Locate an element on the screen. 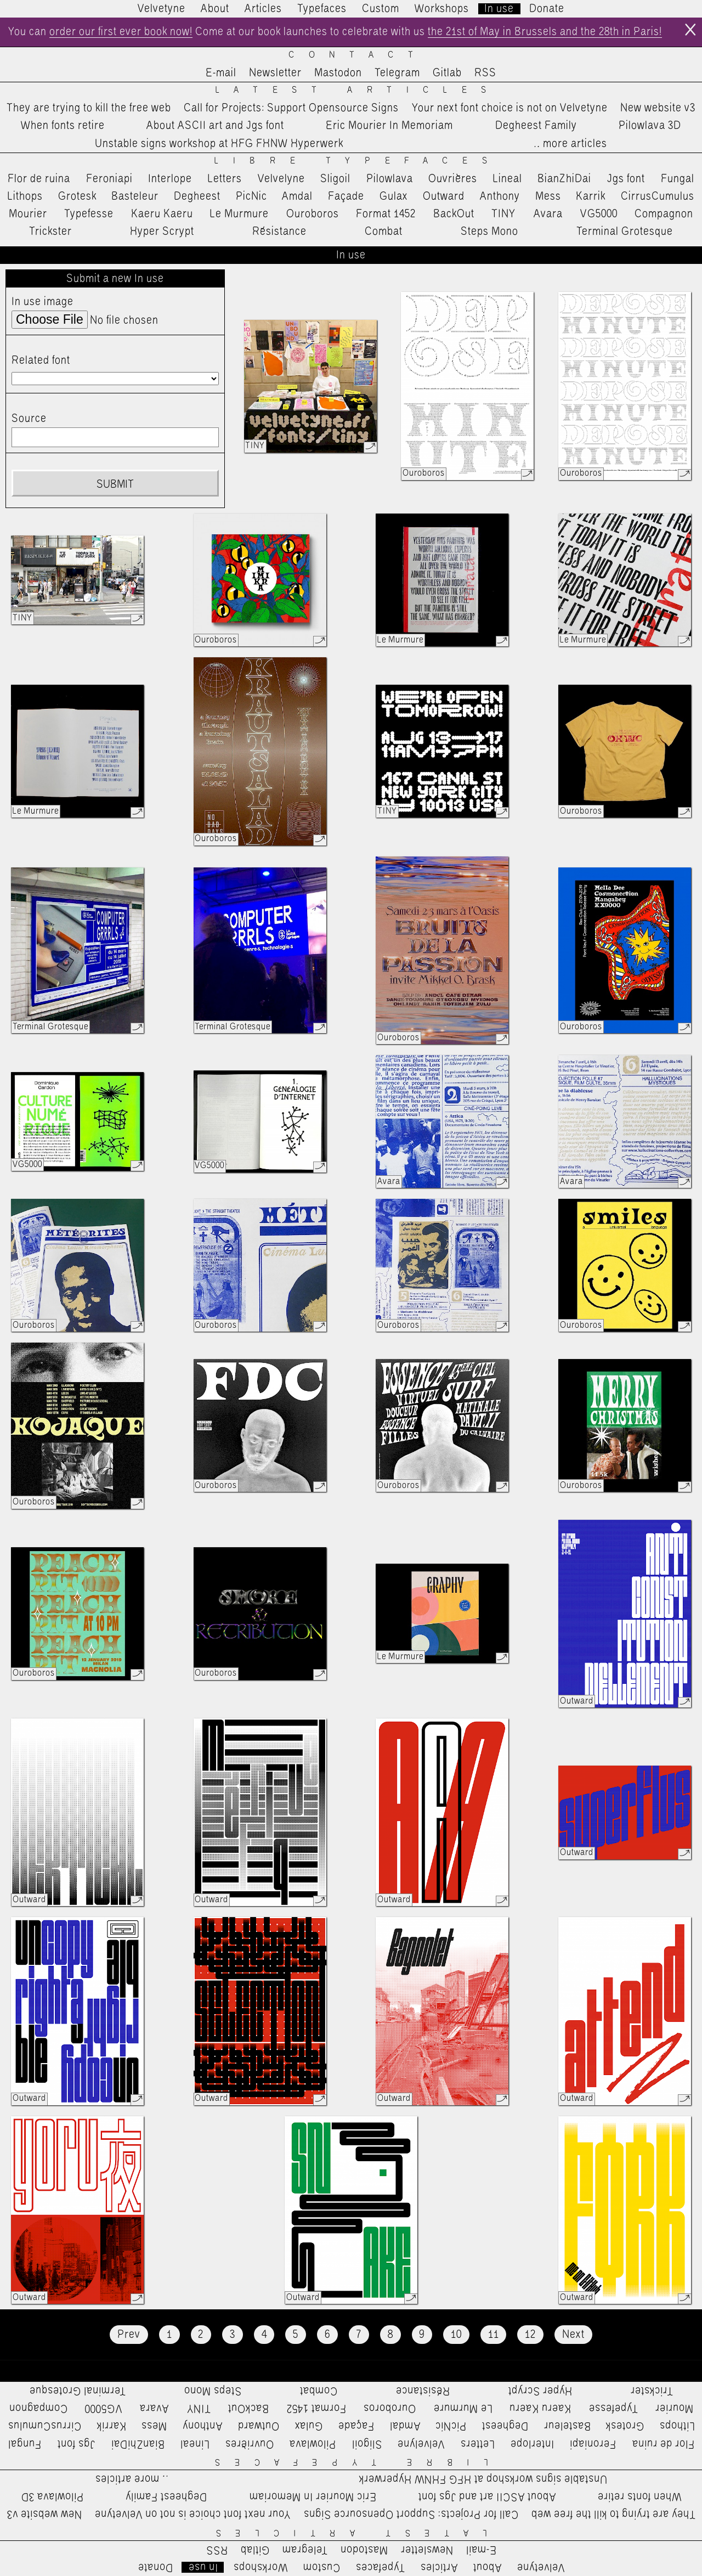 The height and width of the screenshot is (2576, 702). Latest Articles is located at coordinates (358, 90).